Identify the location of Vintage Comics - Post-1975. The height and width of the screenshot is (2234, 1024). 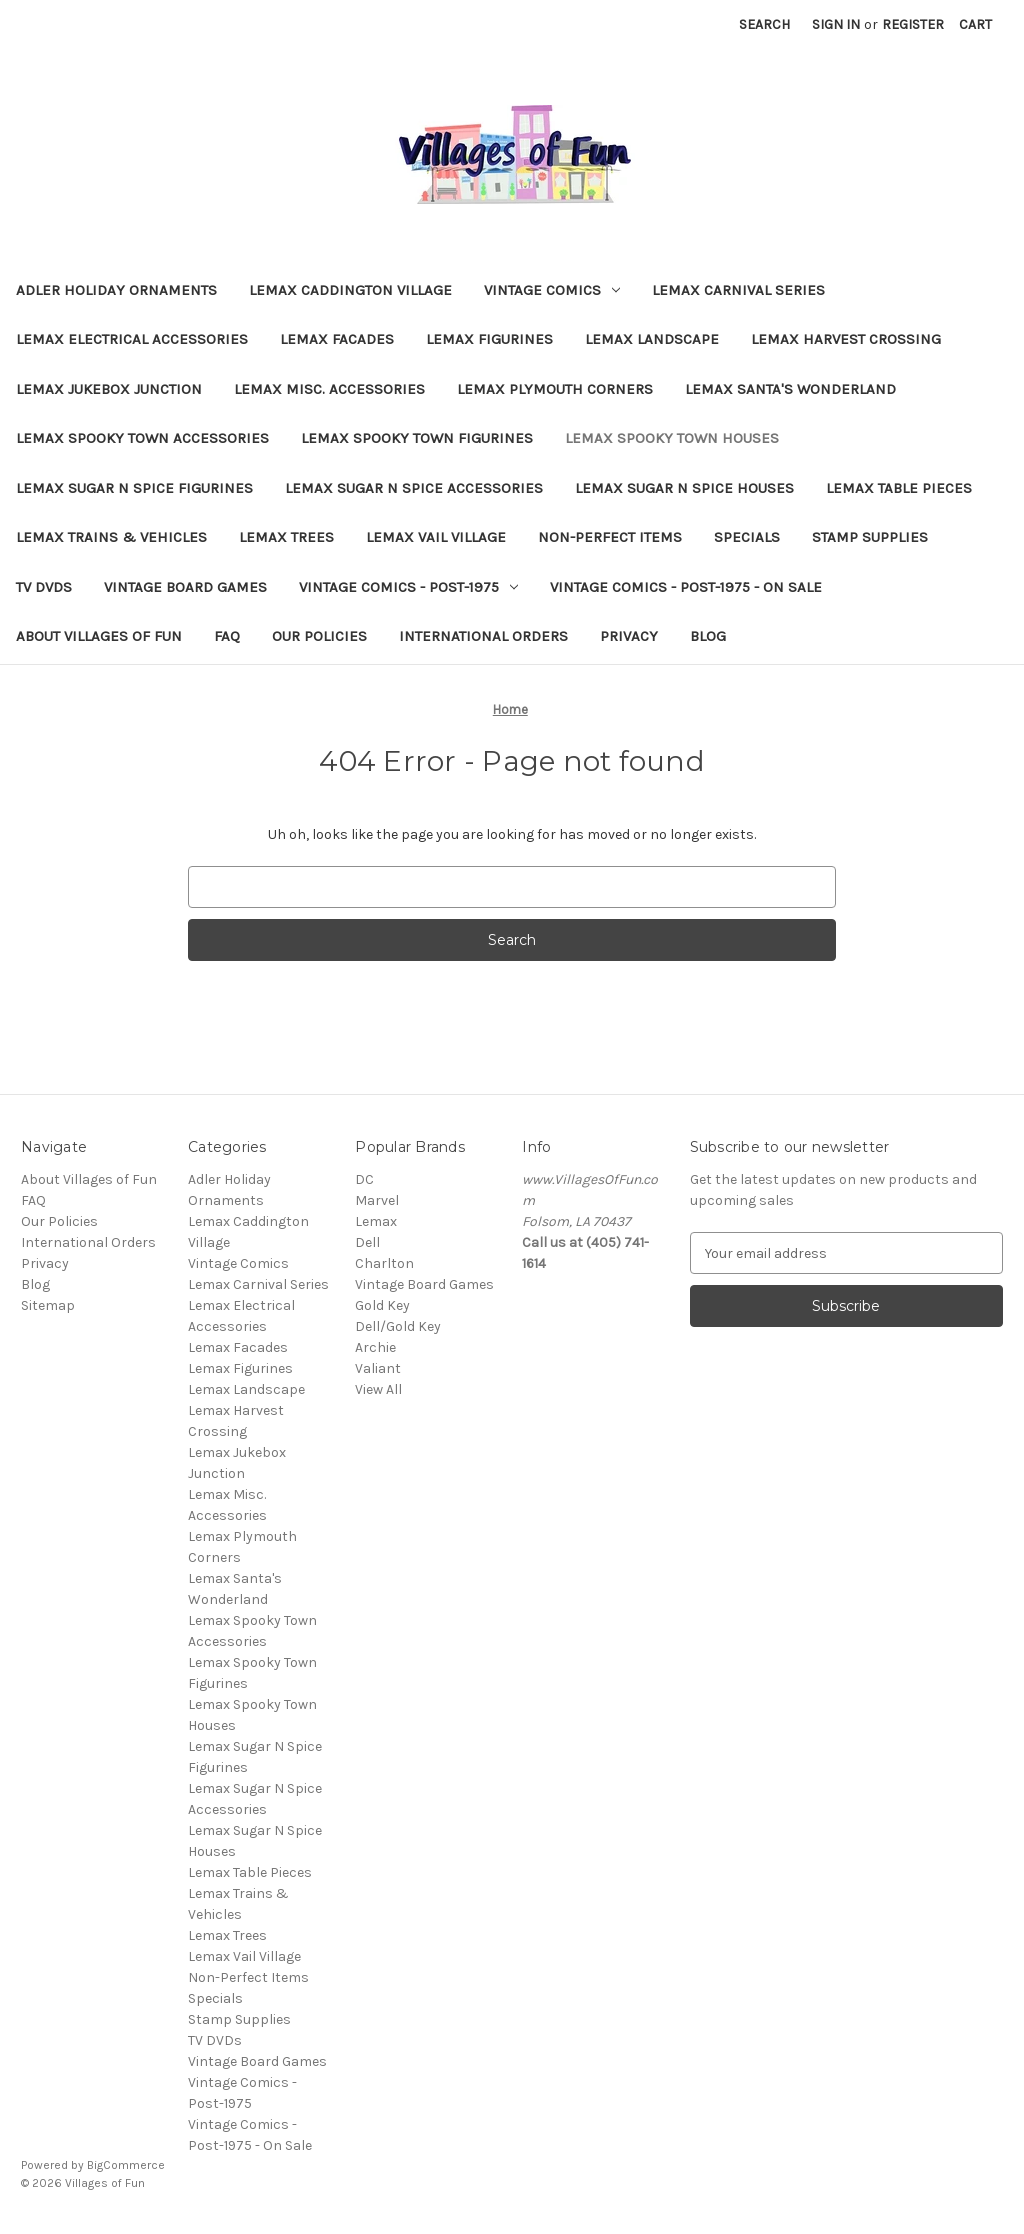
(408, 587).